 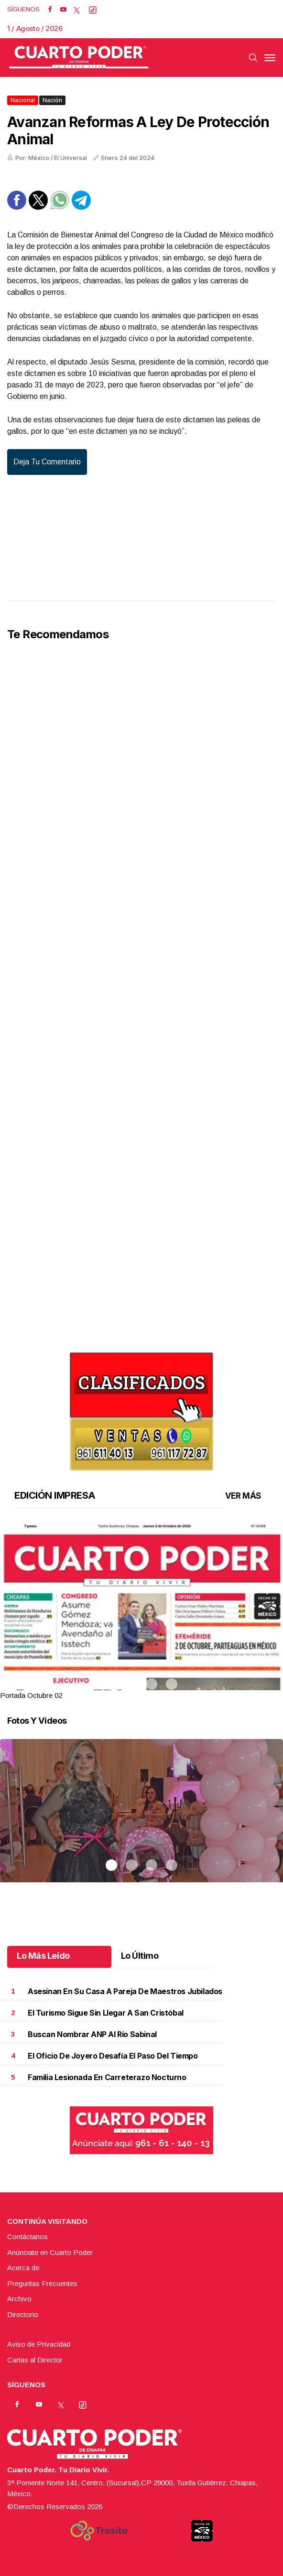 What do you see at coordinates (140, 1956) in the screenshot?
I see `Lo Último` at bounding box center [140, 1956].